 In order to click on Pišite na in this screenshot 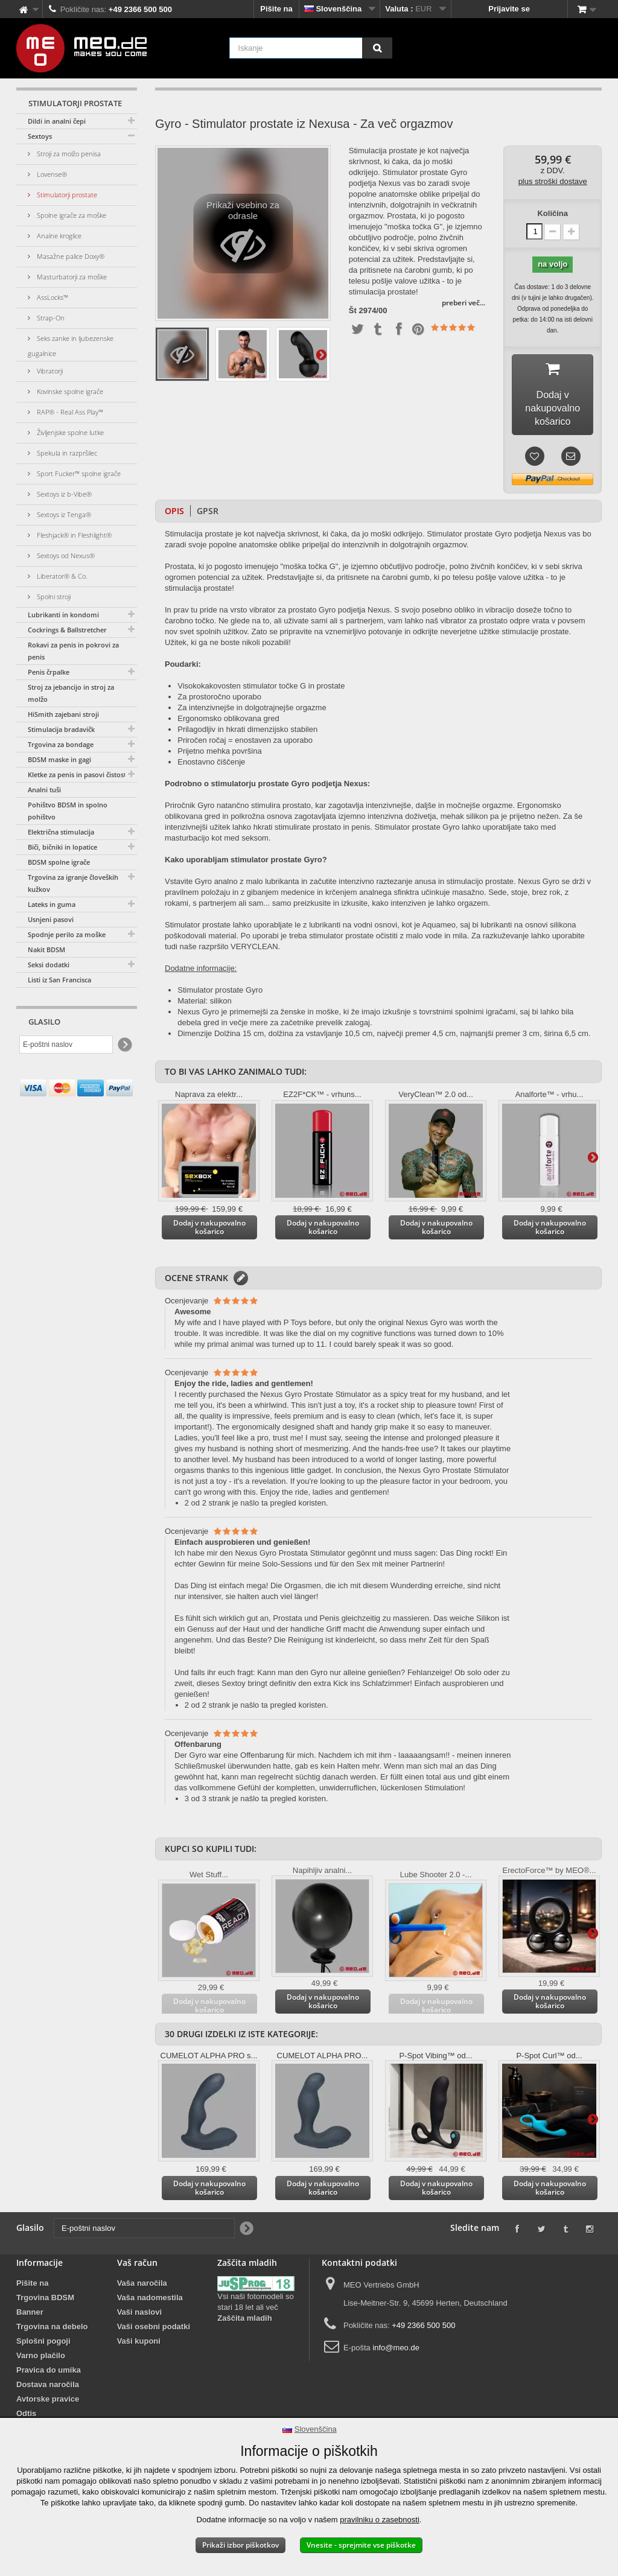, I will do `click(276, 8)`.